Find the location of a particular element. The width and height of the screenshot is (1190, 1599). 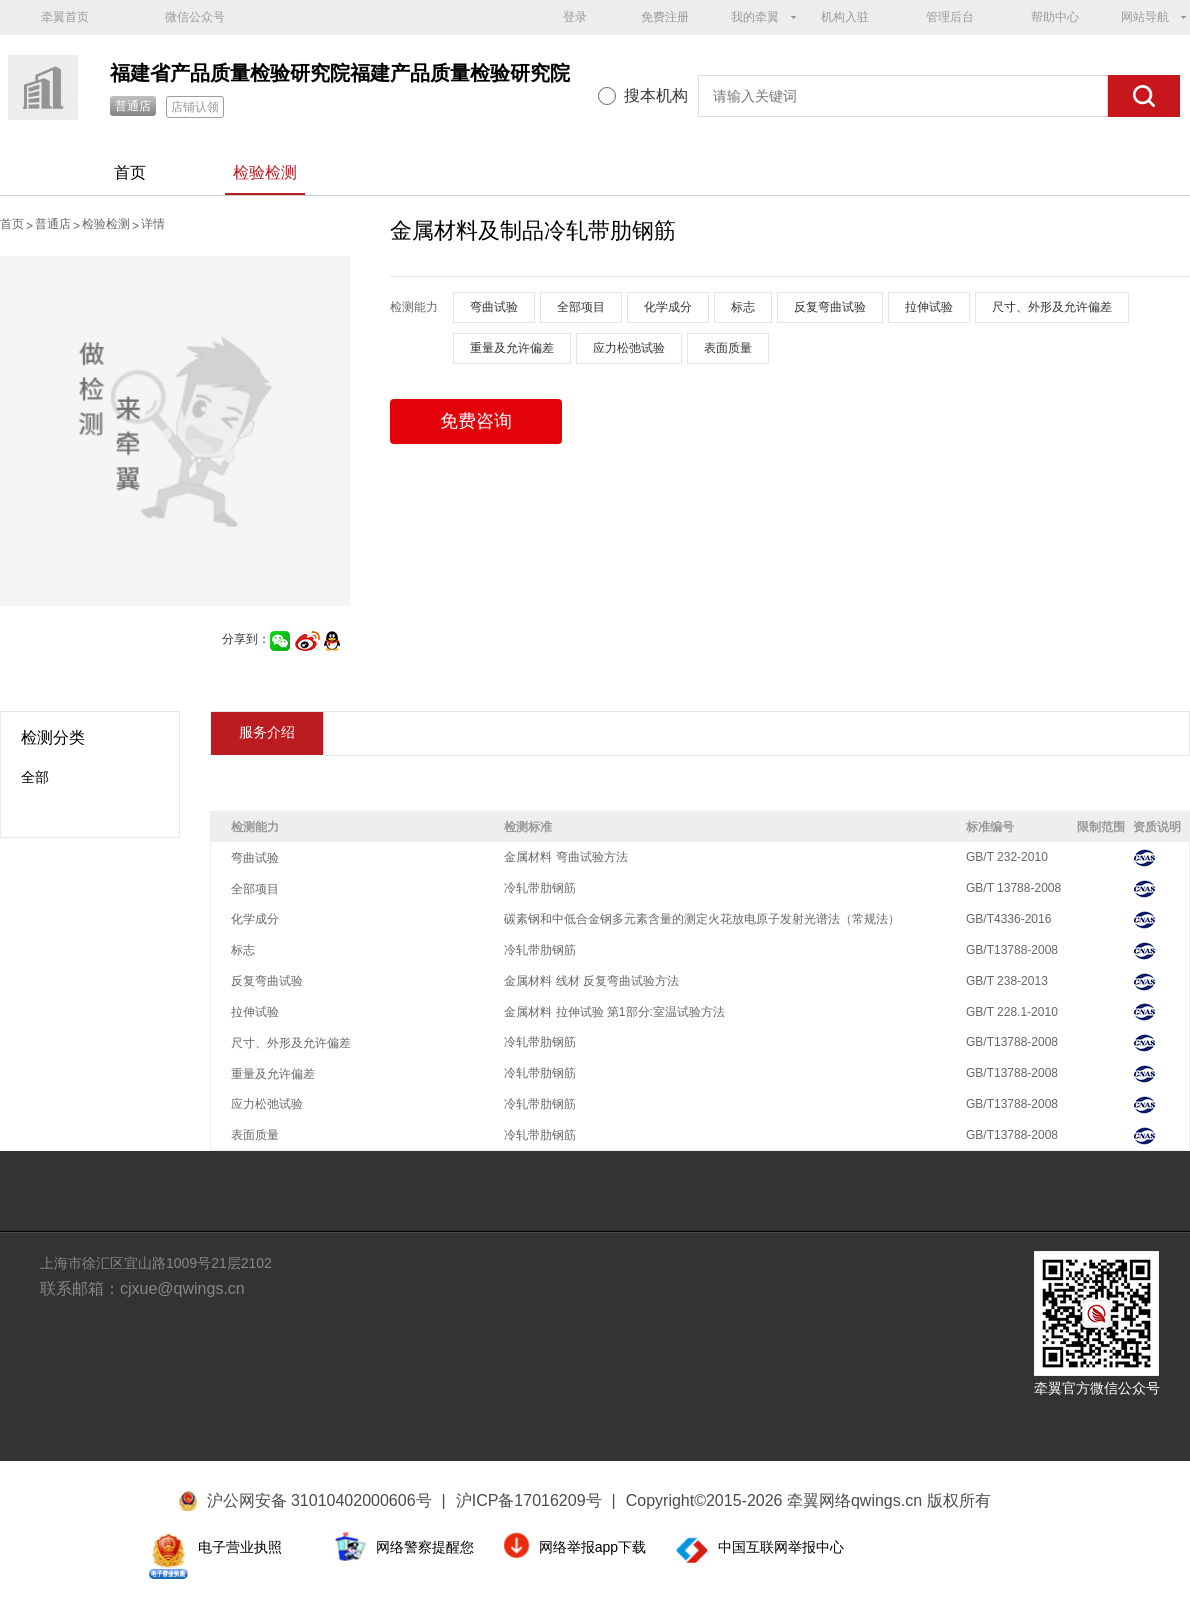

搜本机构 is located at coordinates (656, 95).